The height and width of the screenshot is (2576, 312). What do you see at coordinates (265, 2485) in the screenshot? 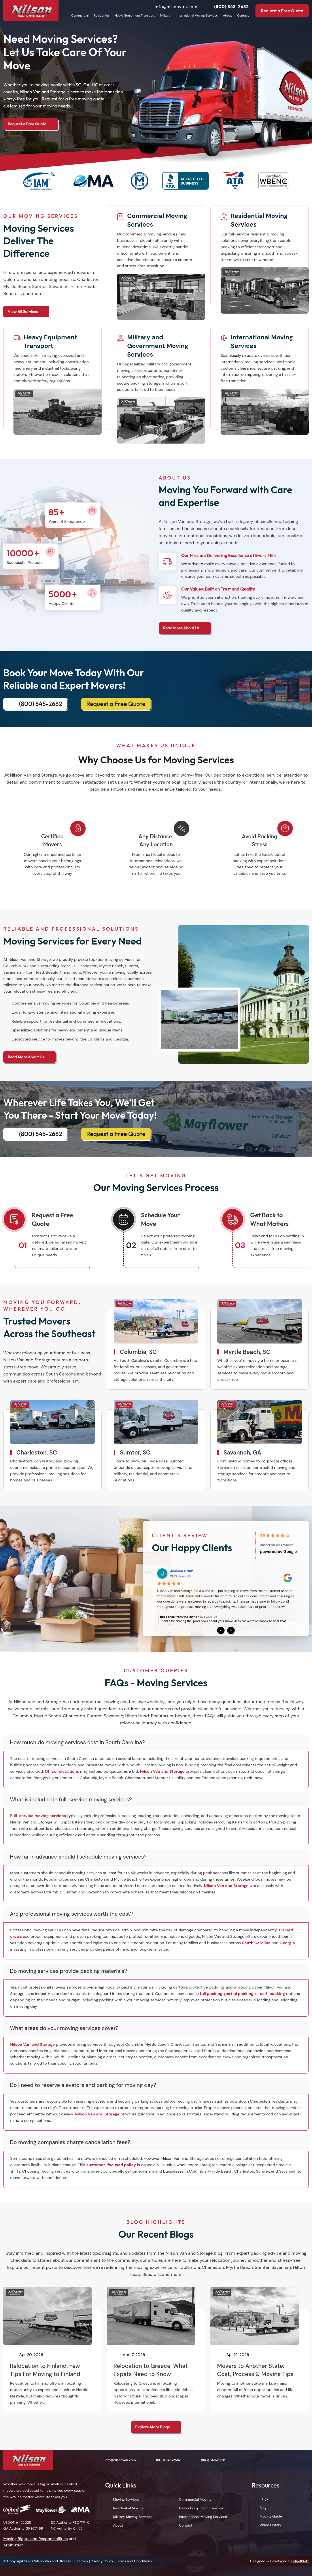
I see `Resources` at bounding box center [265, 2485].